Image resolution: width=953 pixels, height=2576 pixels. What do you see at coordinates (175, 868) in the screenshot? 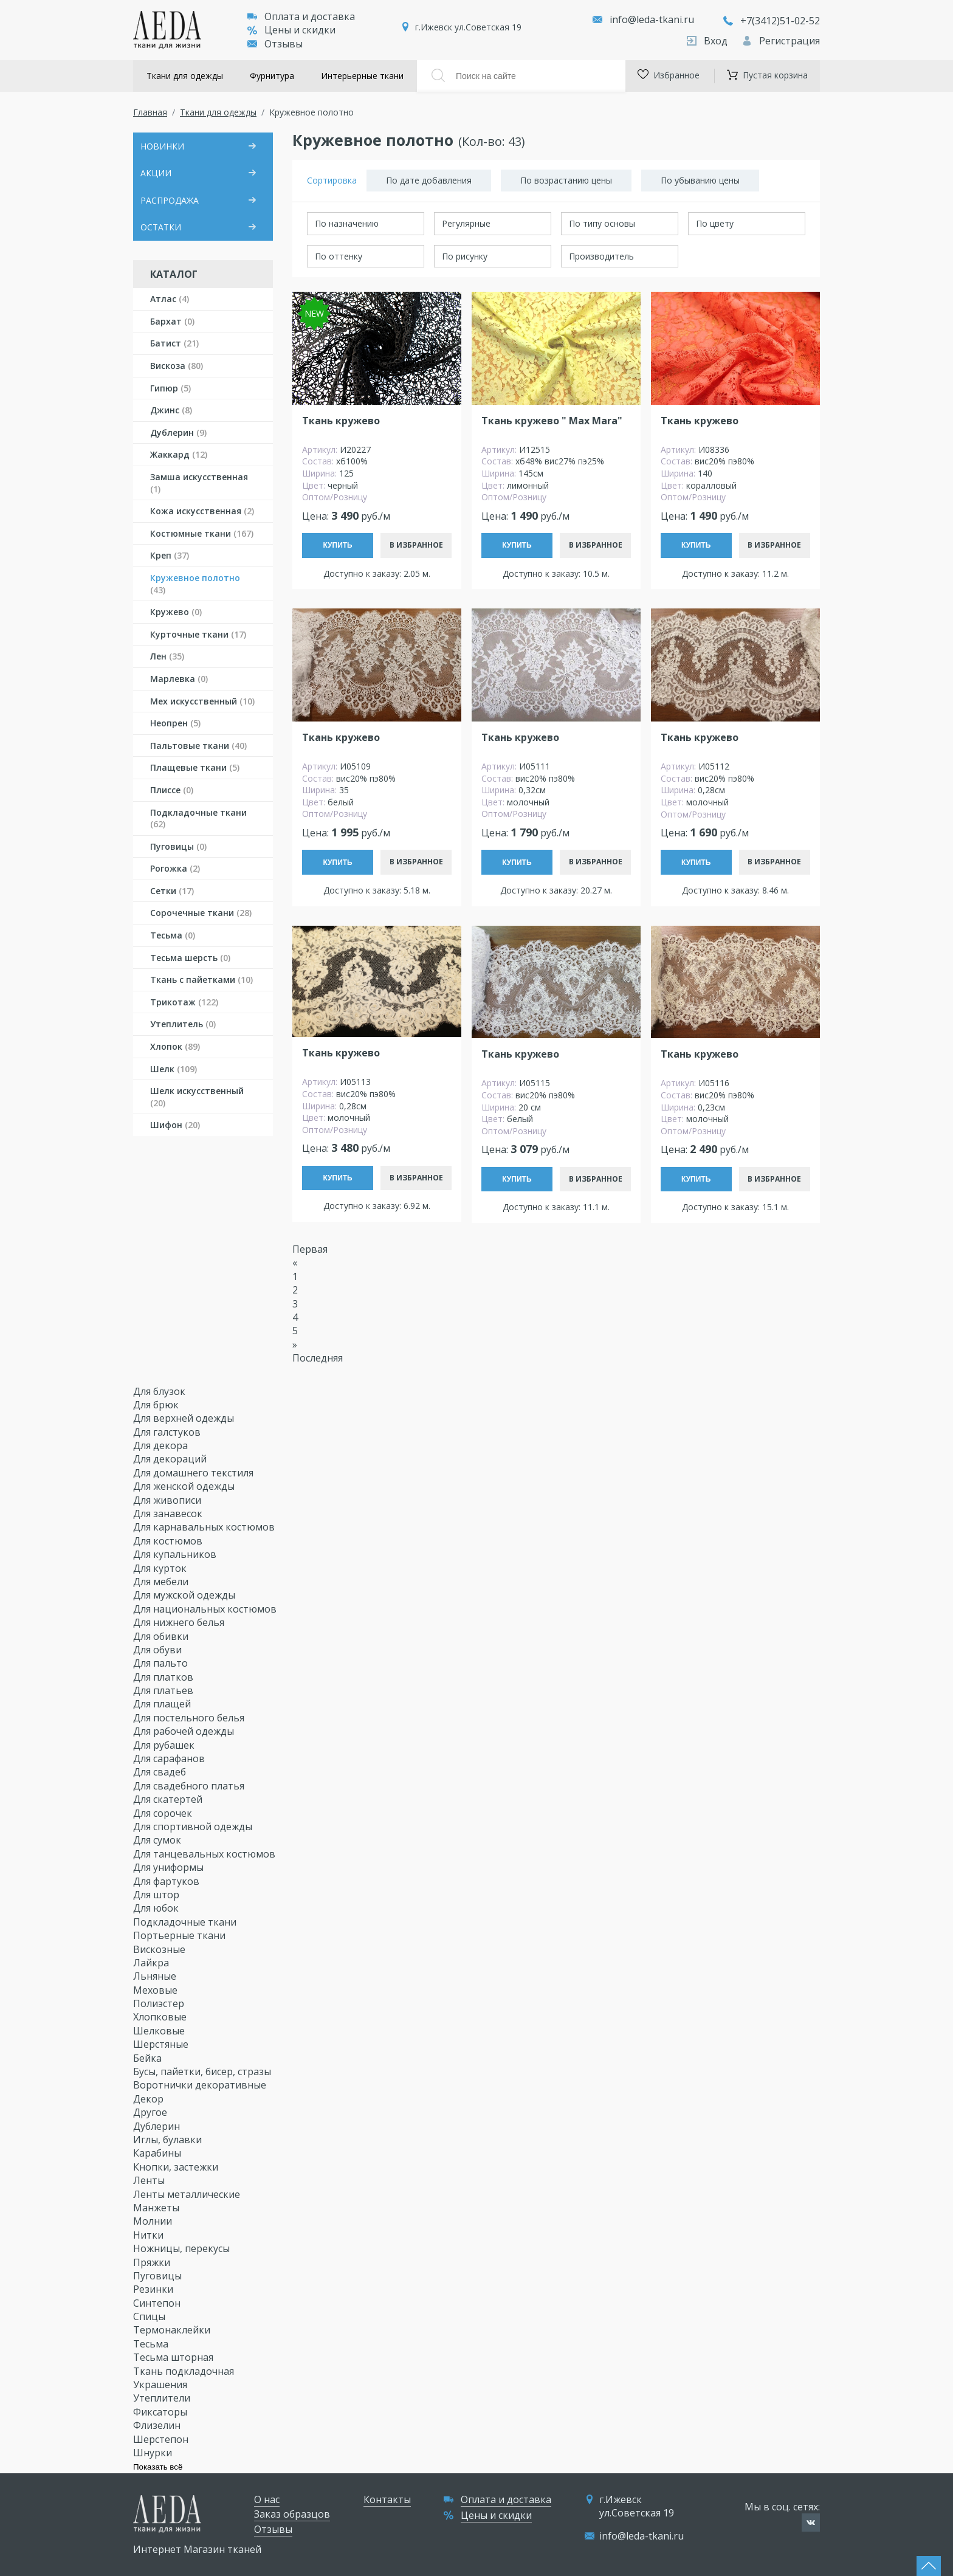
I see `Рогожка` at bounding box center [175, 868].